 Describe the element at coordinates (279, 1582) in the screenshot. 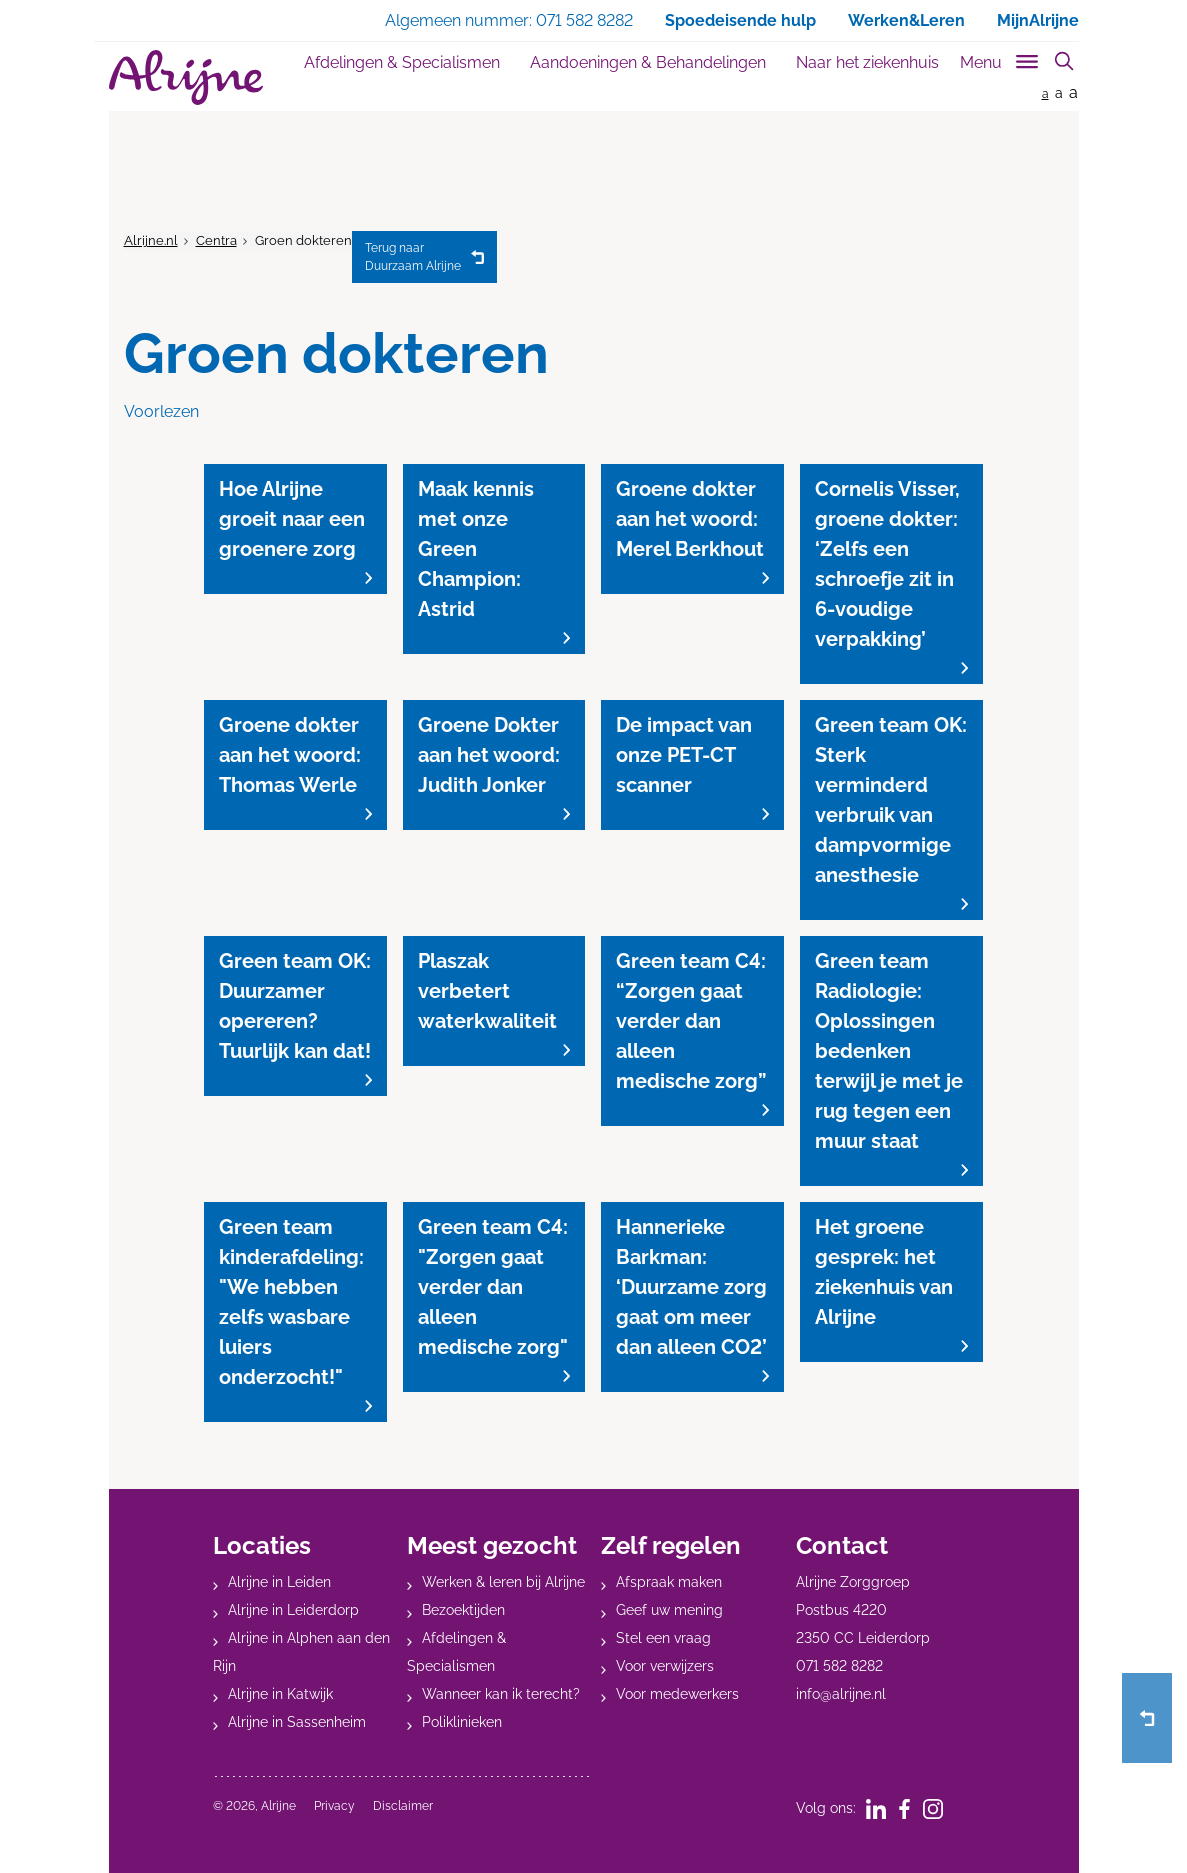

I see `Alrijne in Leiden` at that location.